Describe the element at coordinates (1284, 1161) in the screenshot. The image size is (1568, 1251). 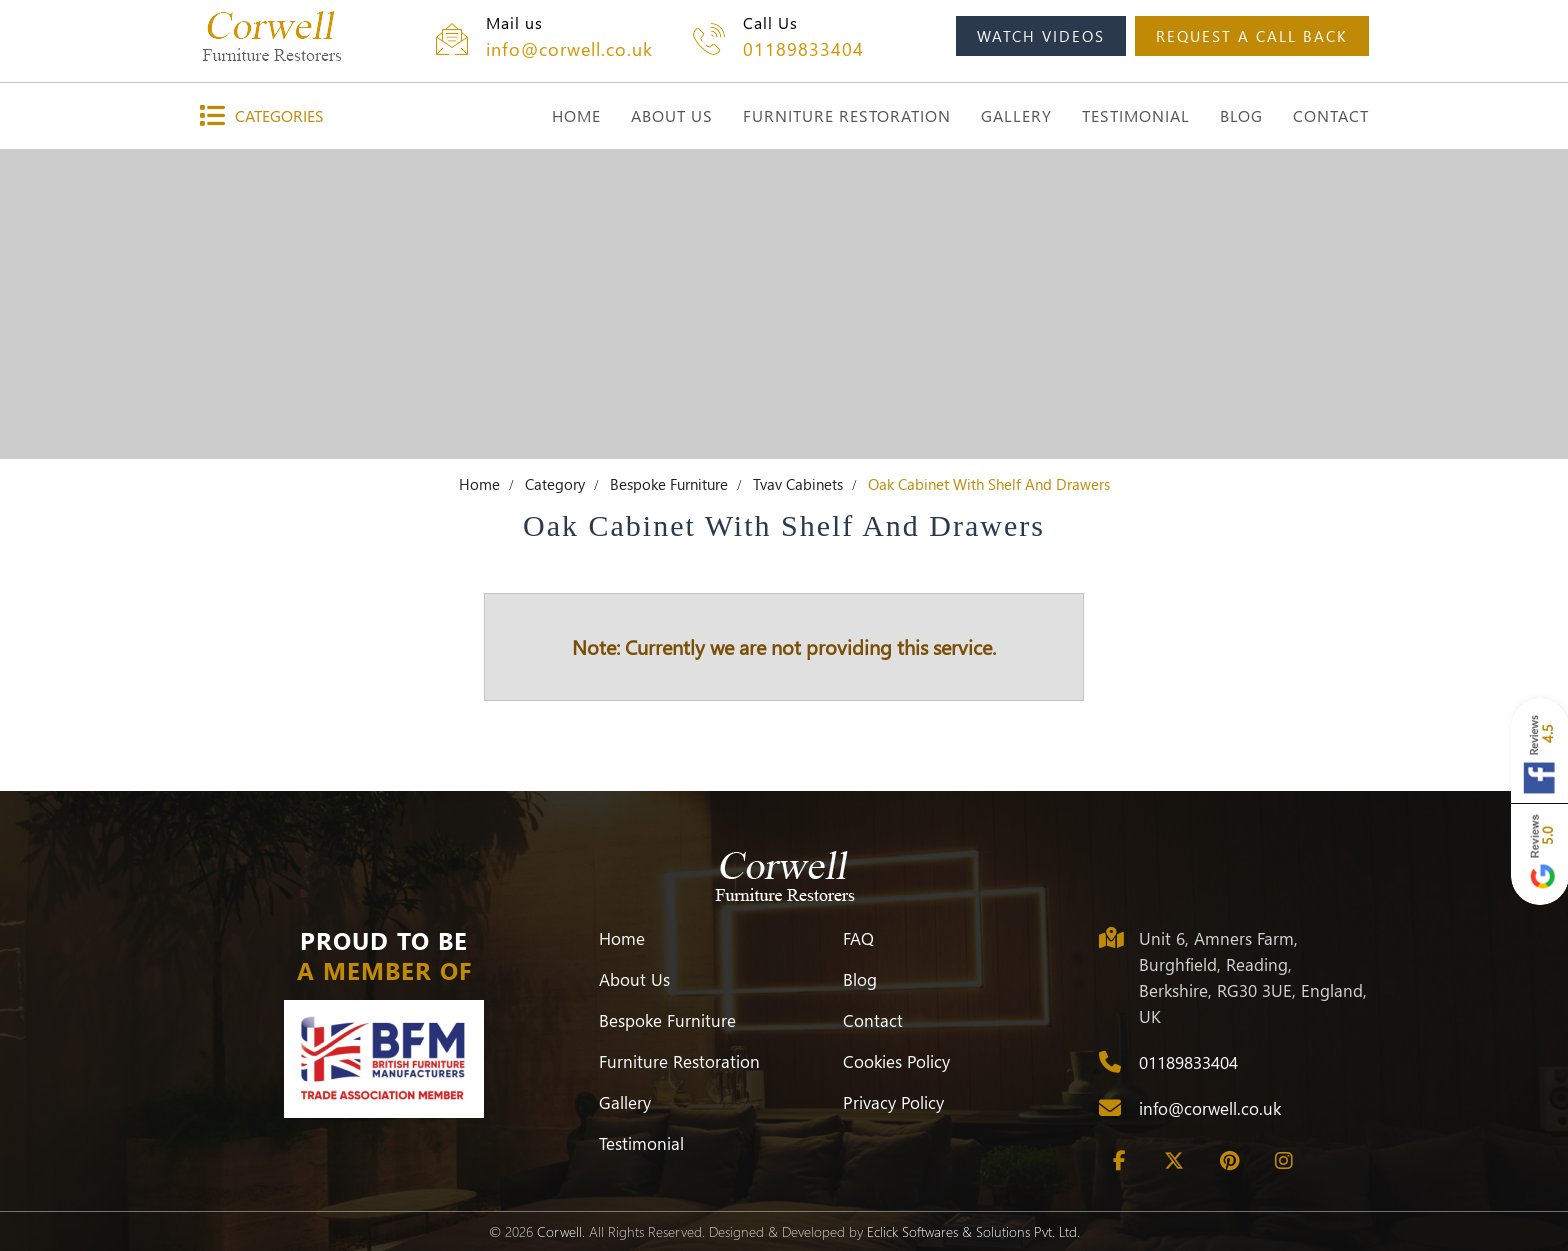
I see `[Instagram]` at that location.